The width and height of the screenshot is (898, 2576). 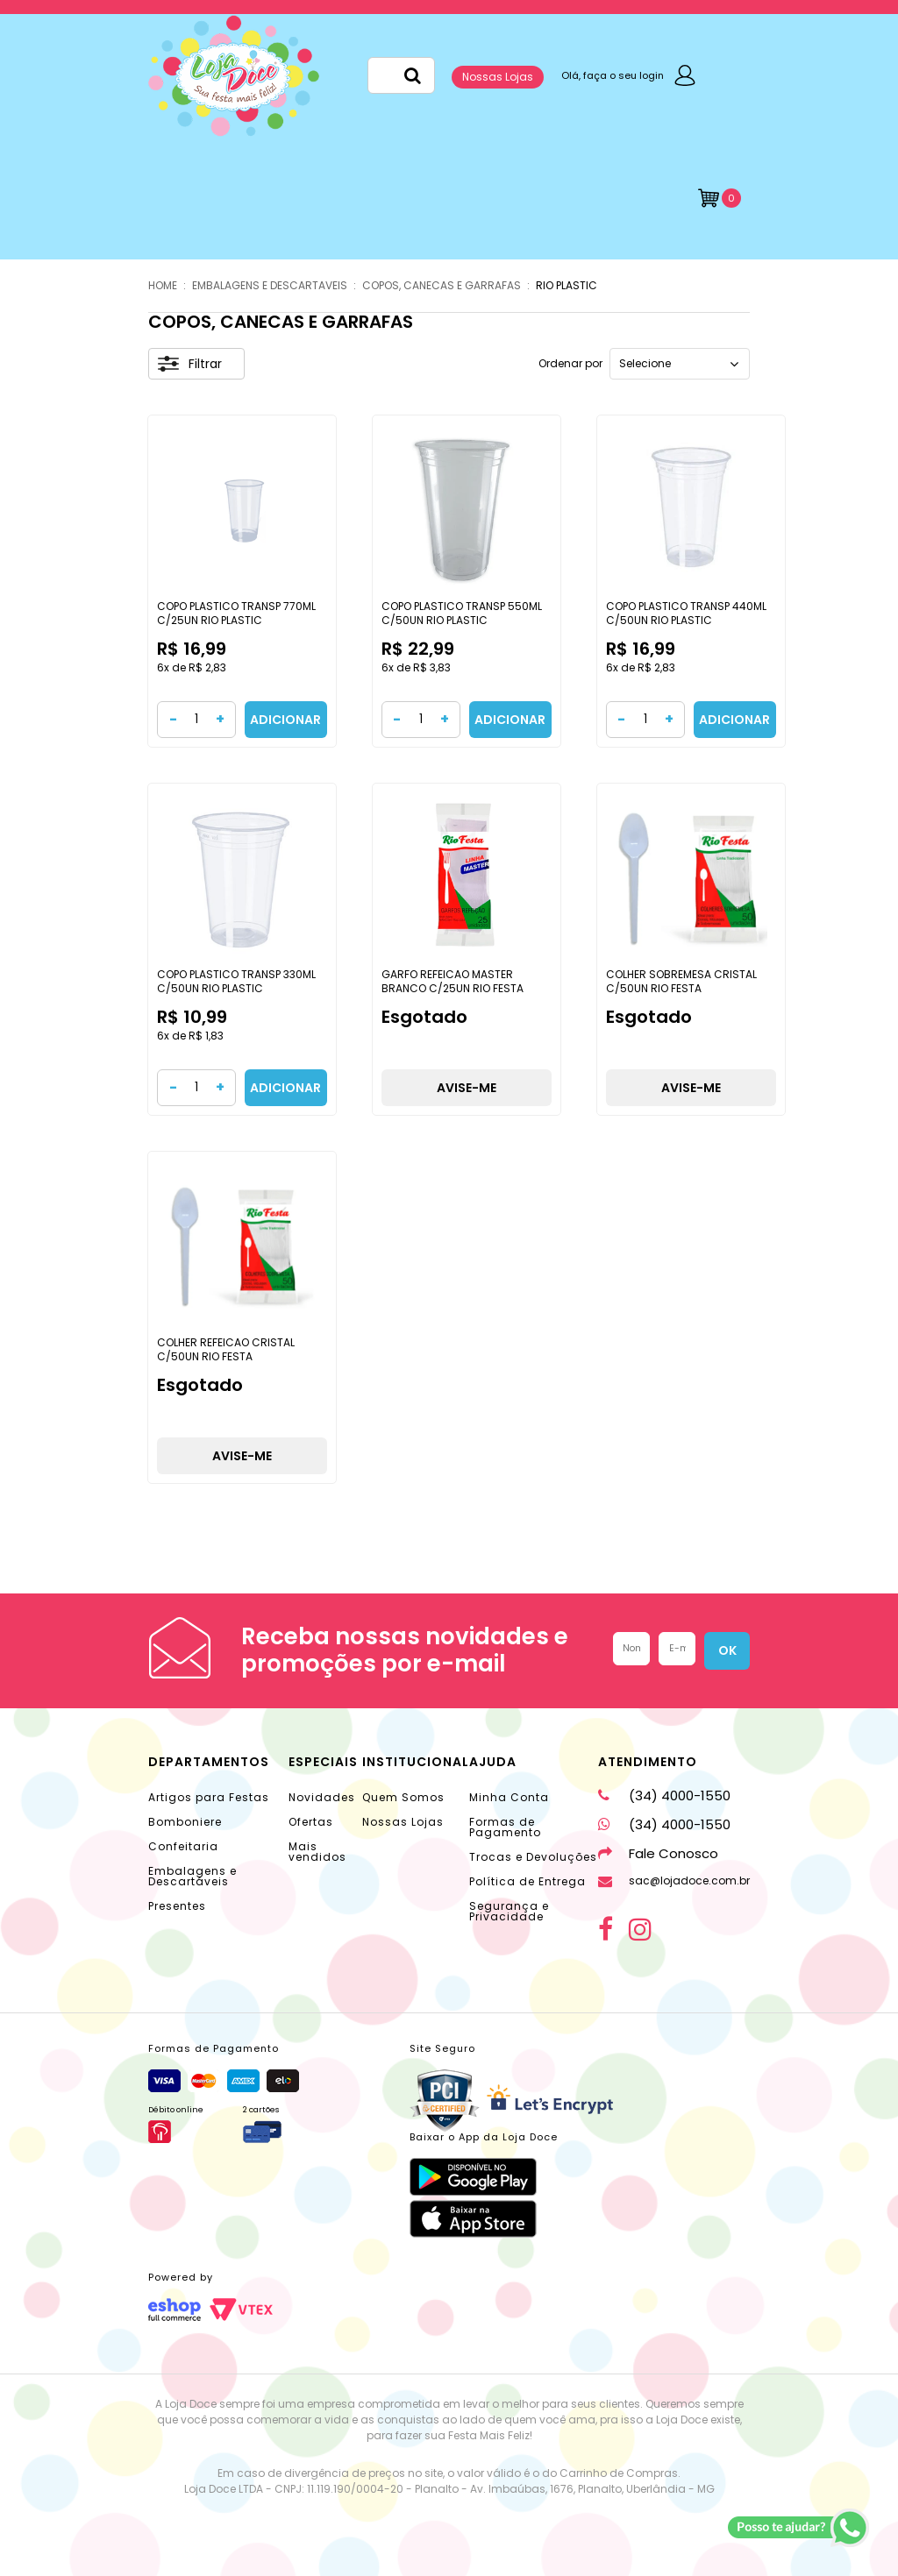 What do you see at coordinates (658, 1853) in the screenshot?
I see `Fale Conosco` at bounding box center [658, 1853].